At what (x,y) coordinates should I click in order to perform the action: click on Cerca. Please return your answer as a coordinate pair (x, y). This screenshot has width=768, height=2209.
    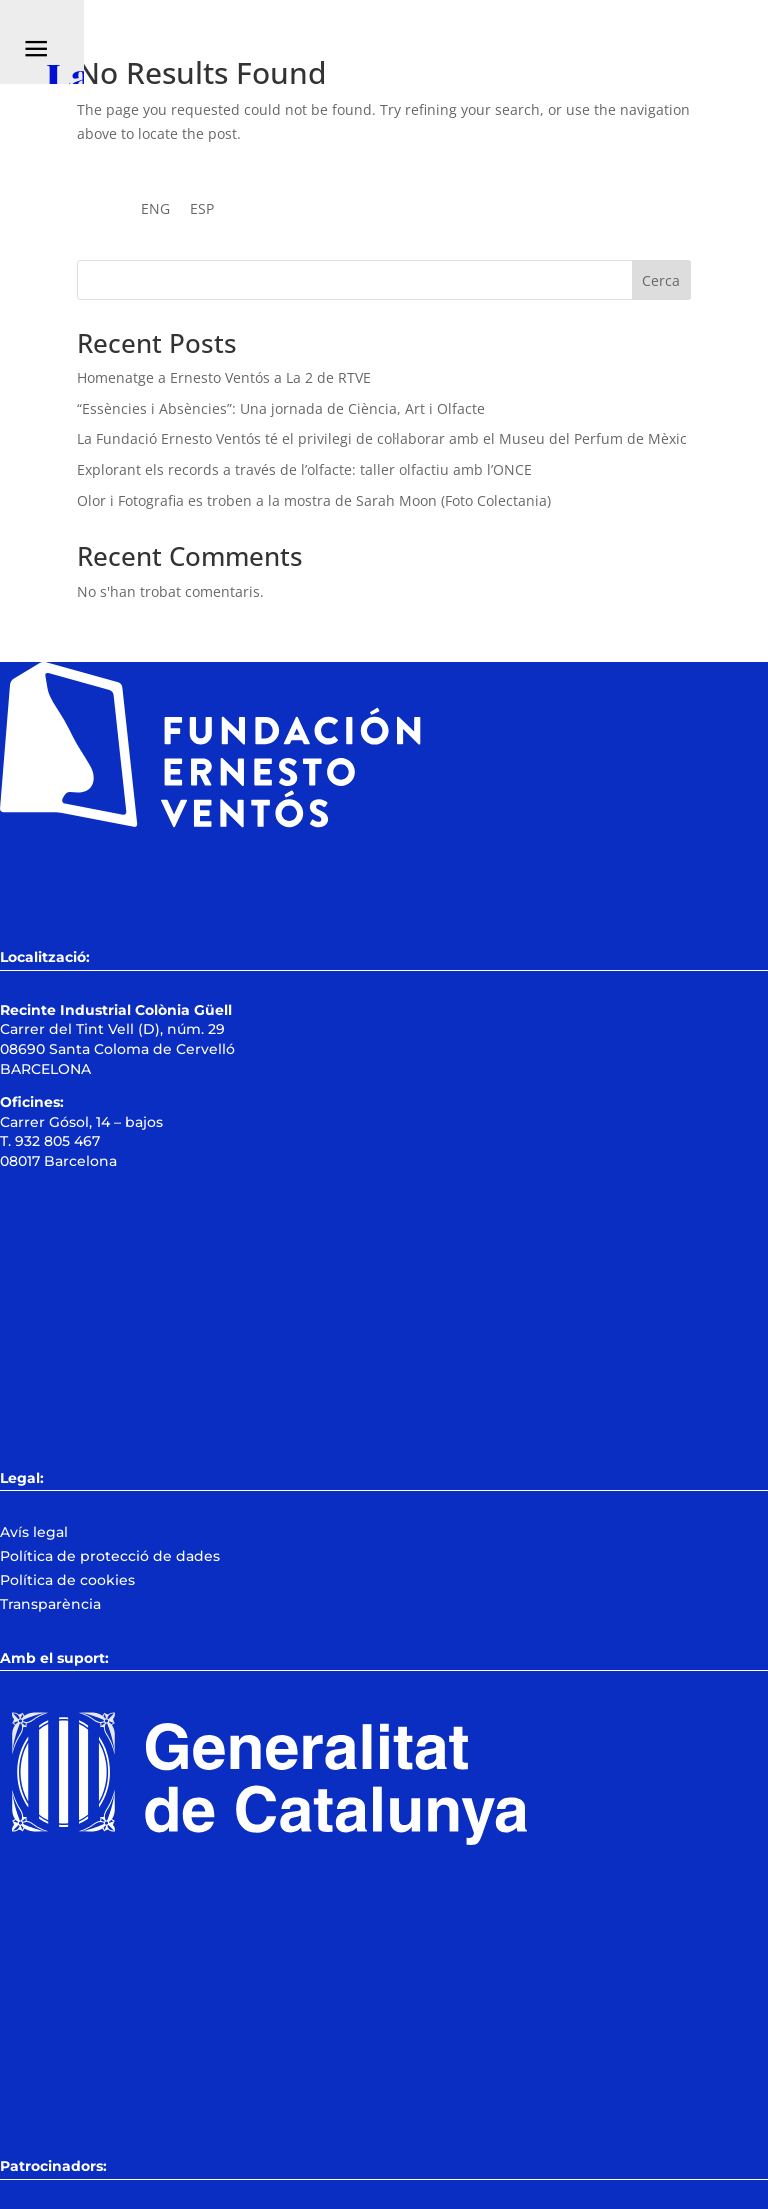
    Looking at the image, I should click on (661, 280).